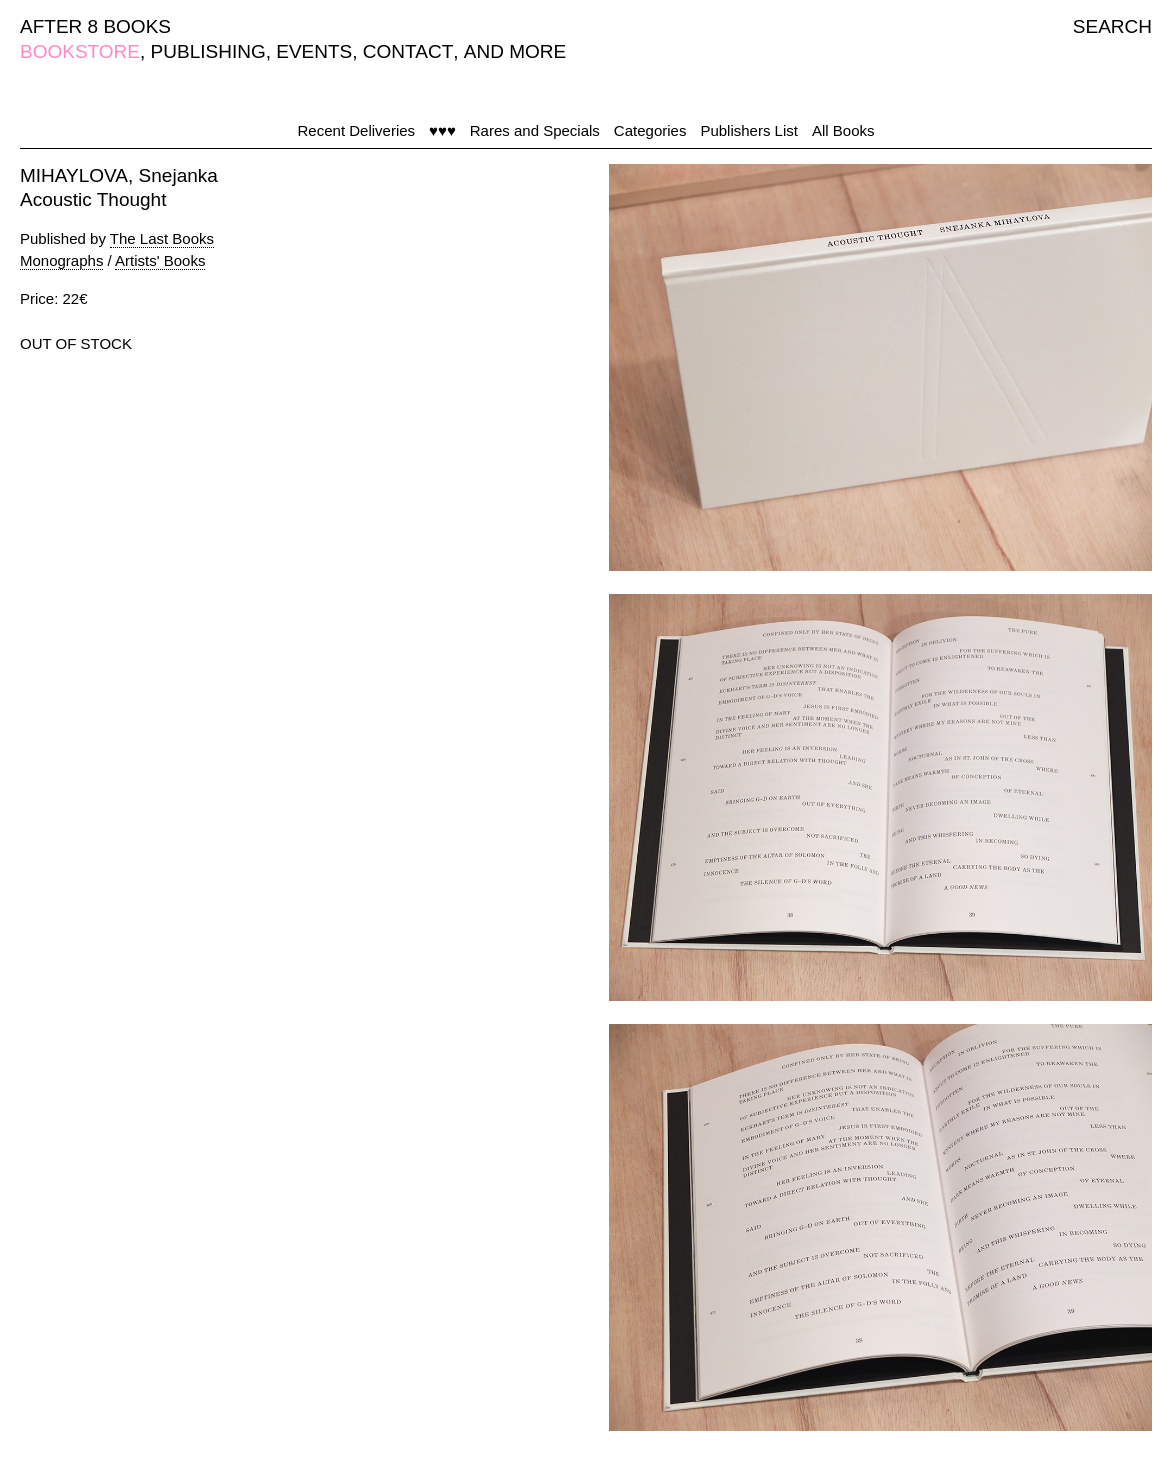 The width and height of the screenshot is (1172, 1479). Describe the element at coordinates (408, 51) in the screenshot. I see `CONTACT` at that location.